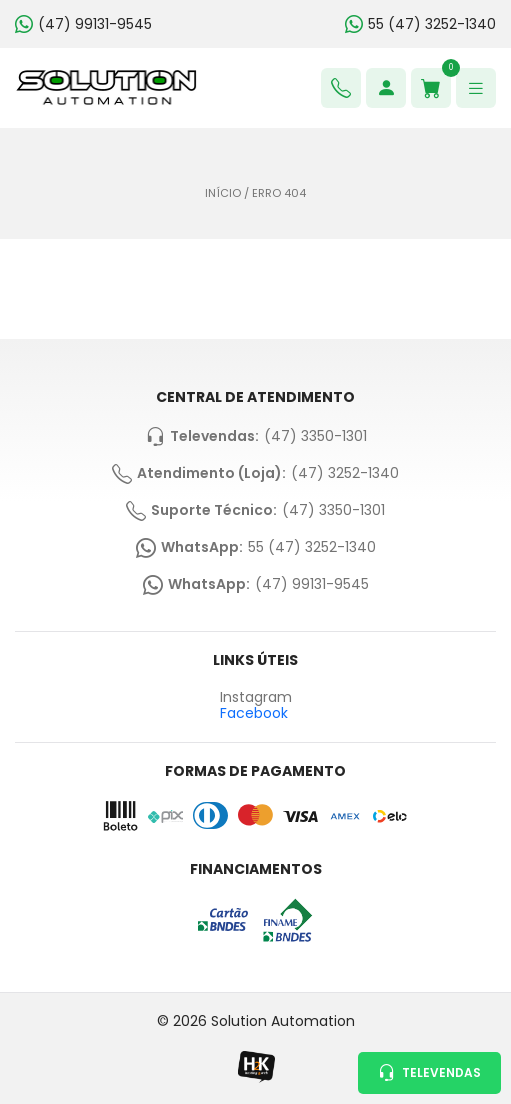  Describe the element at coordinates (254, 713) in the screenshot. I see `Facebook` at that location.